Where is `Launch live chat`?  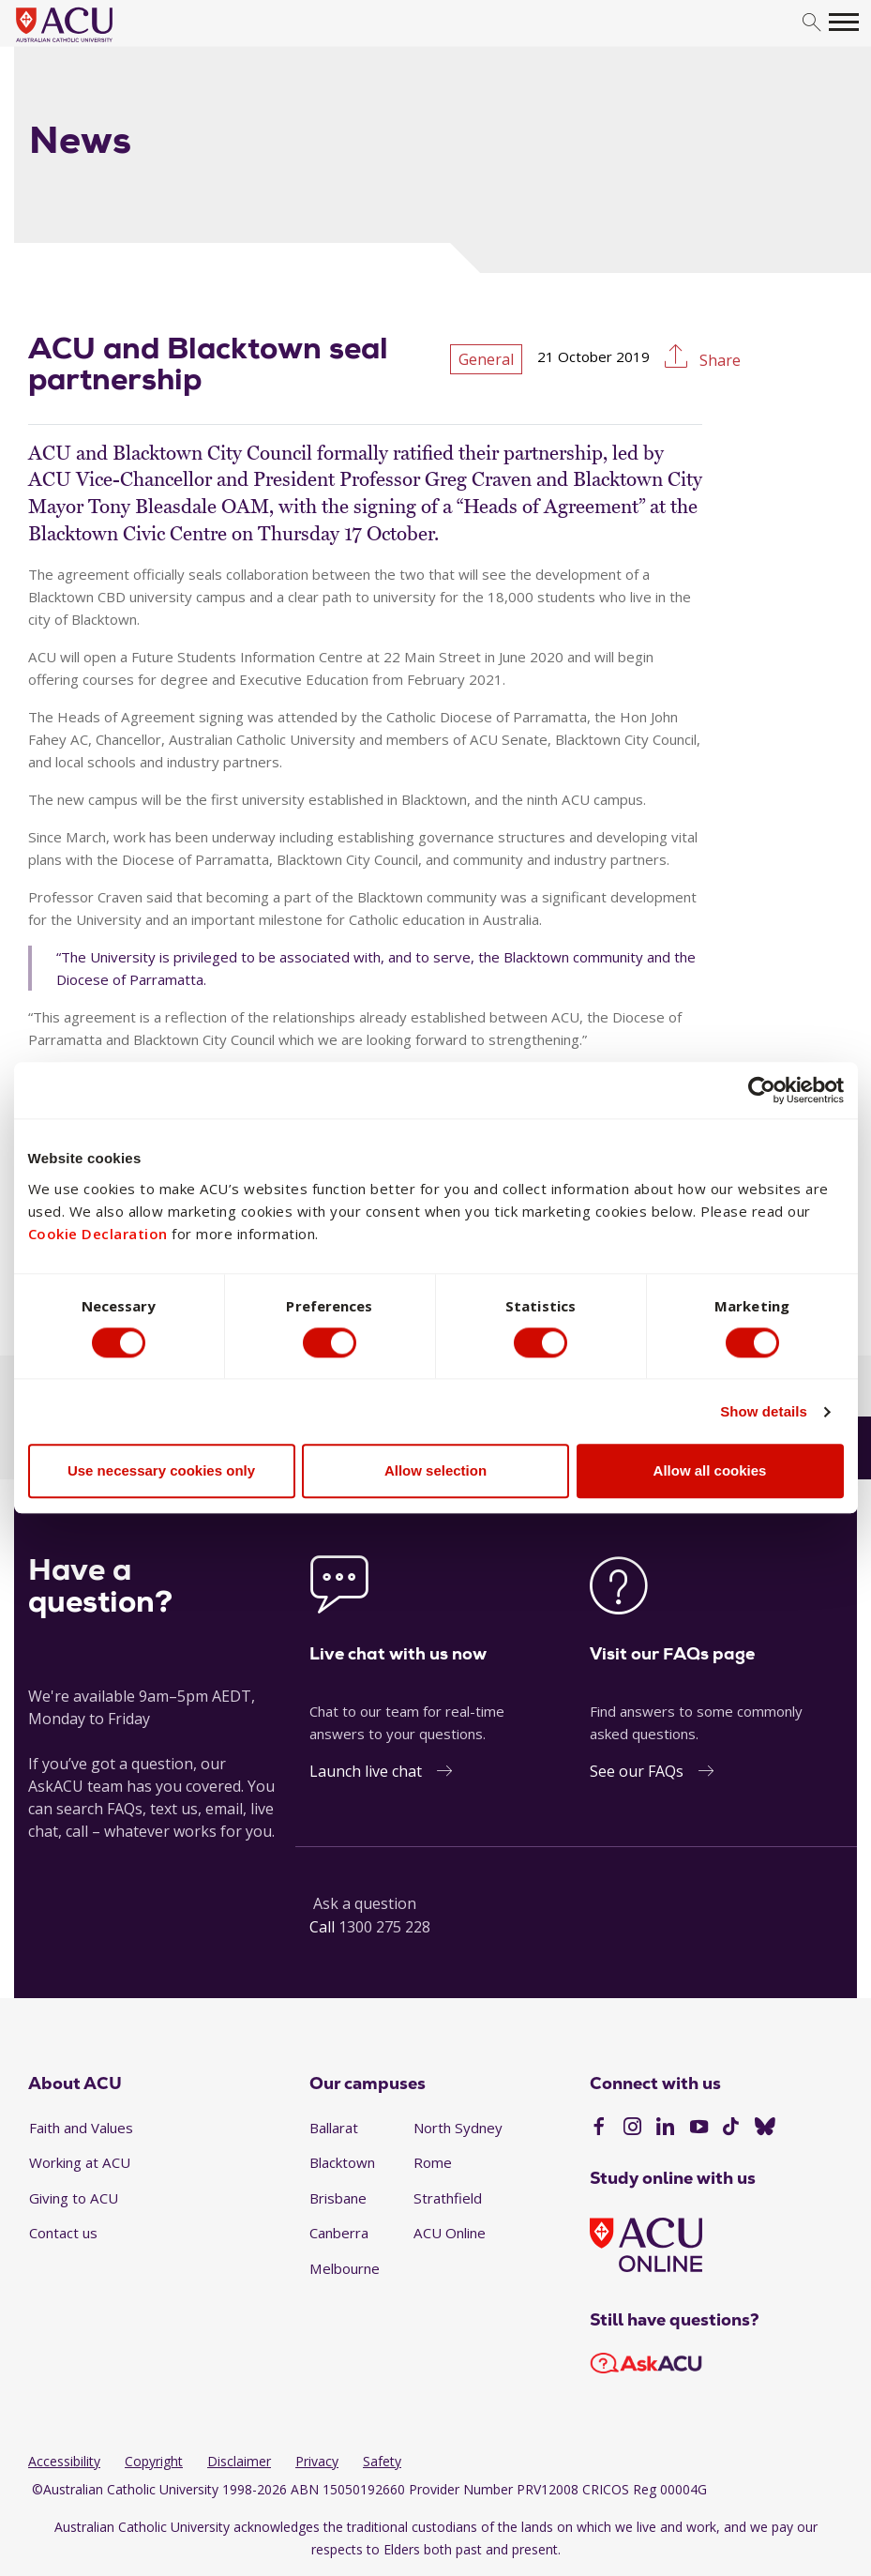
Launch live chat is located at coordinates (365, 1771).